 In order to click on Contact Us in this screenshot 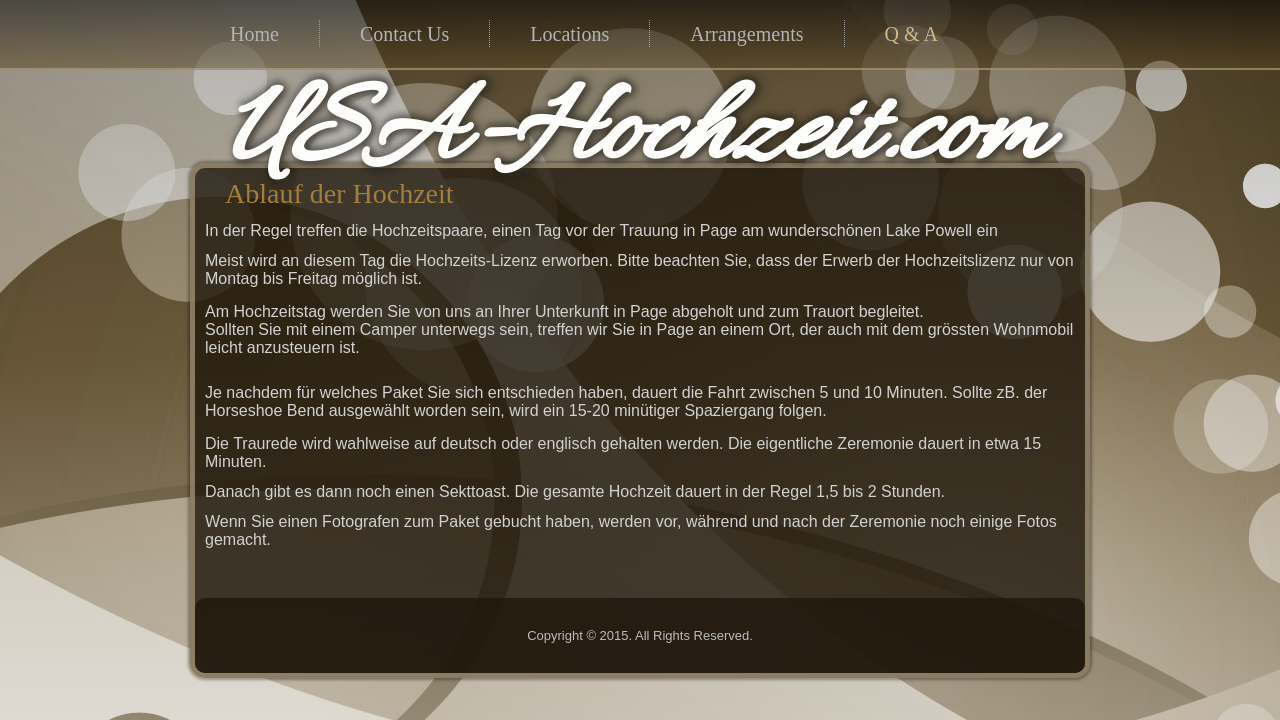, I will do `click(404, 34)`.